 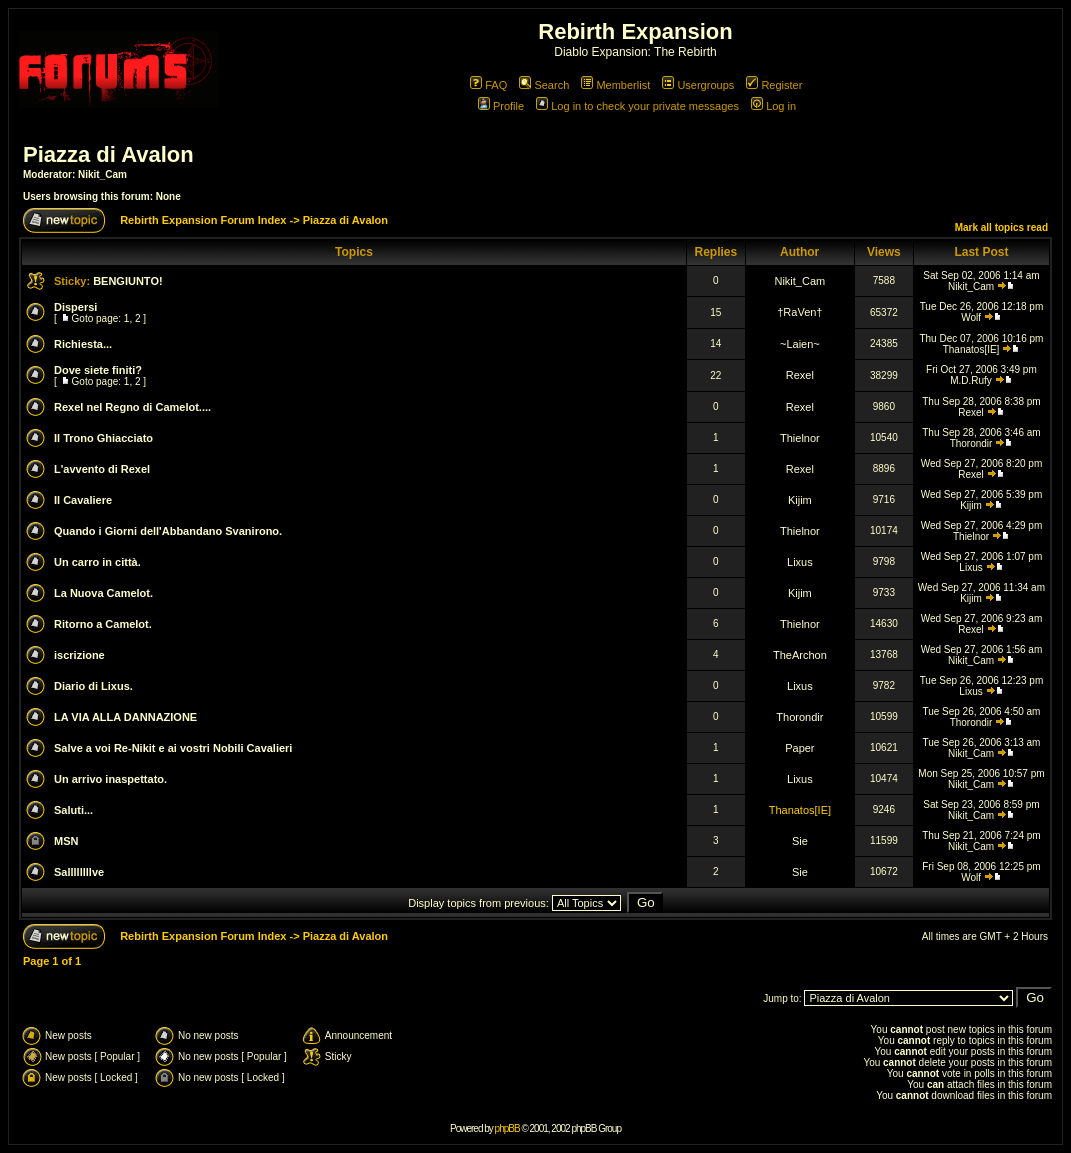 I want to click on Piazza di Avalon, so click(x=108, y=154).